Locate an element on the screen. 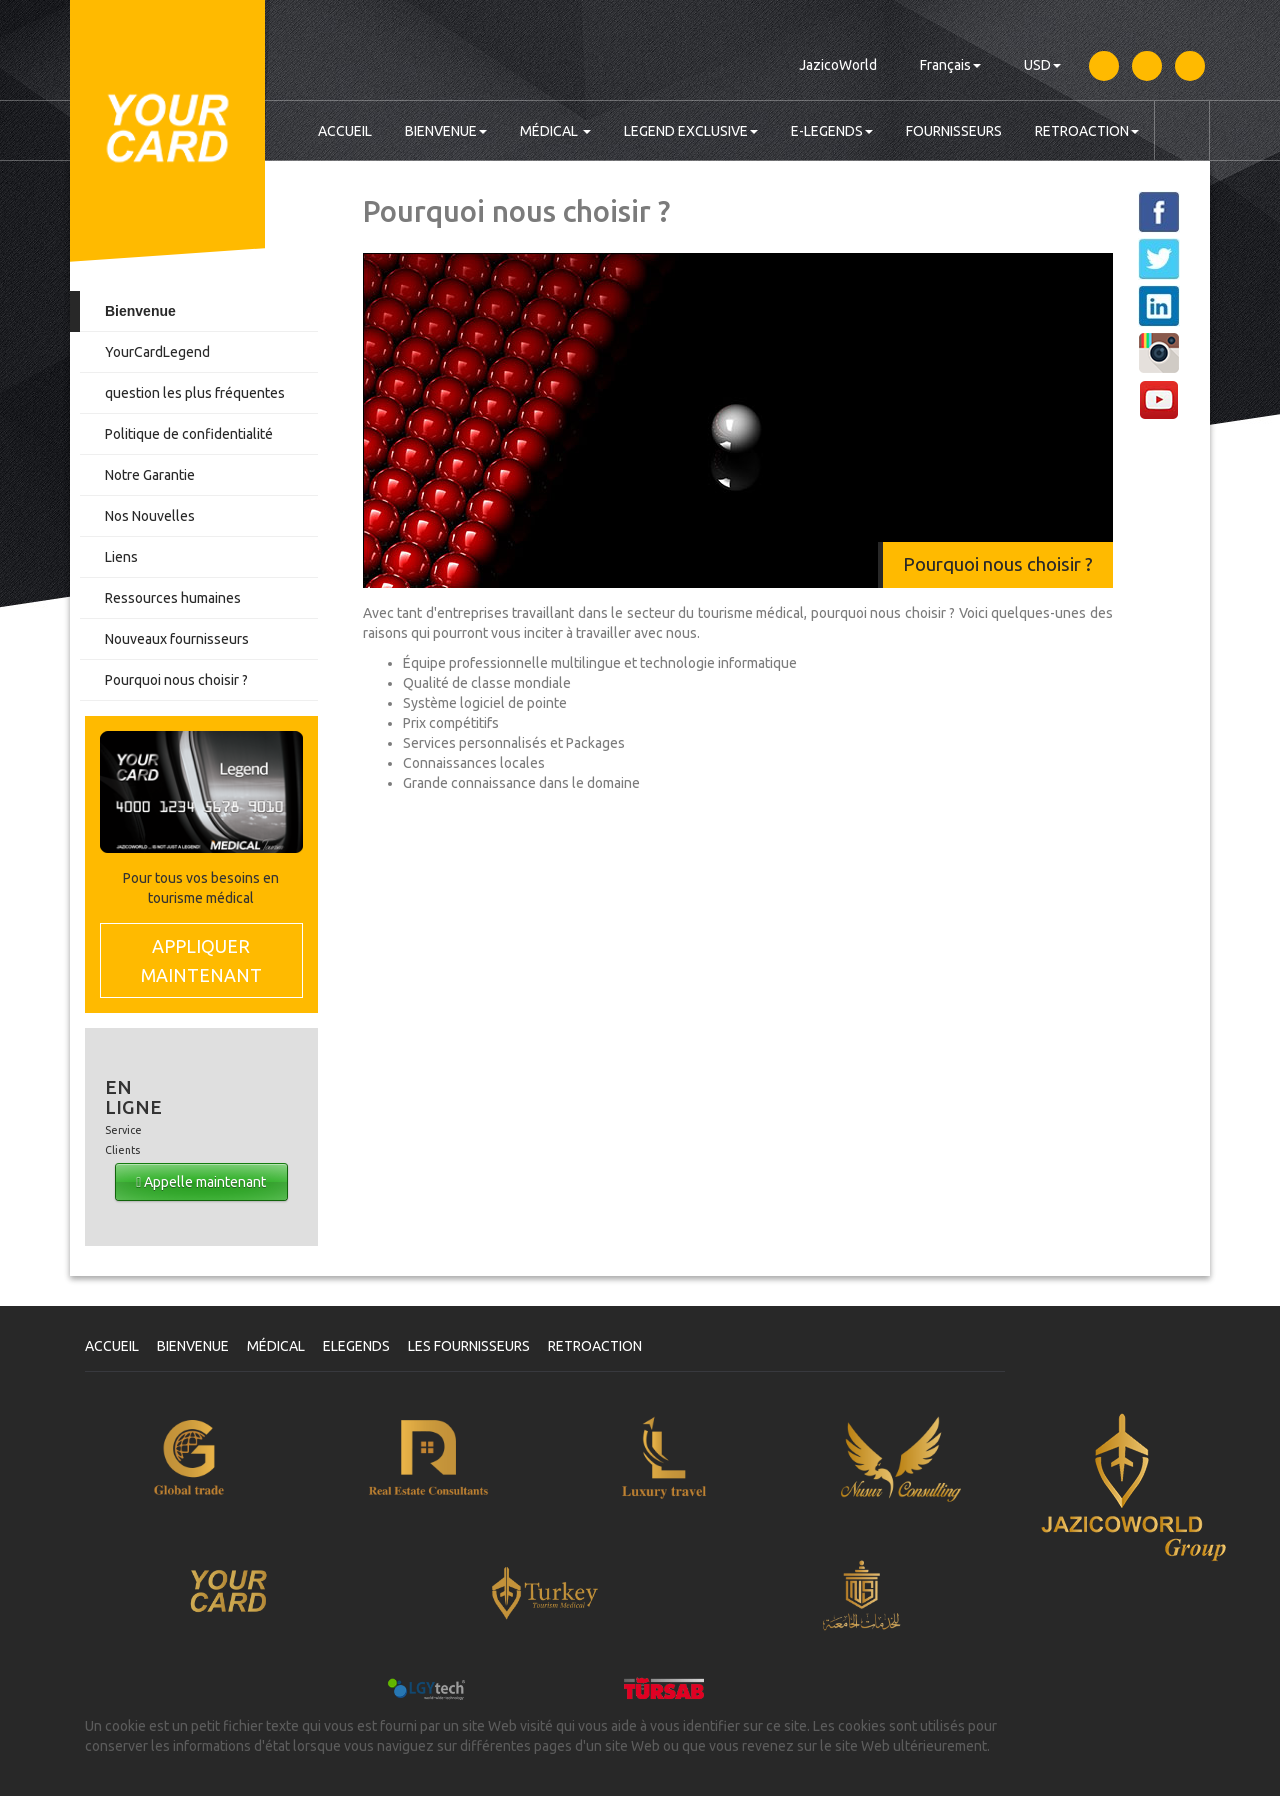 The width and height of the screenshot is (1280, 1796). Nouveaux fournisseurs is located at coordinates (177, 639).